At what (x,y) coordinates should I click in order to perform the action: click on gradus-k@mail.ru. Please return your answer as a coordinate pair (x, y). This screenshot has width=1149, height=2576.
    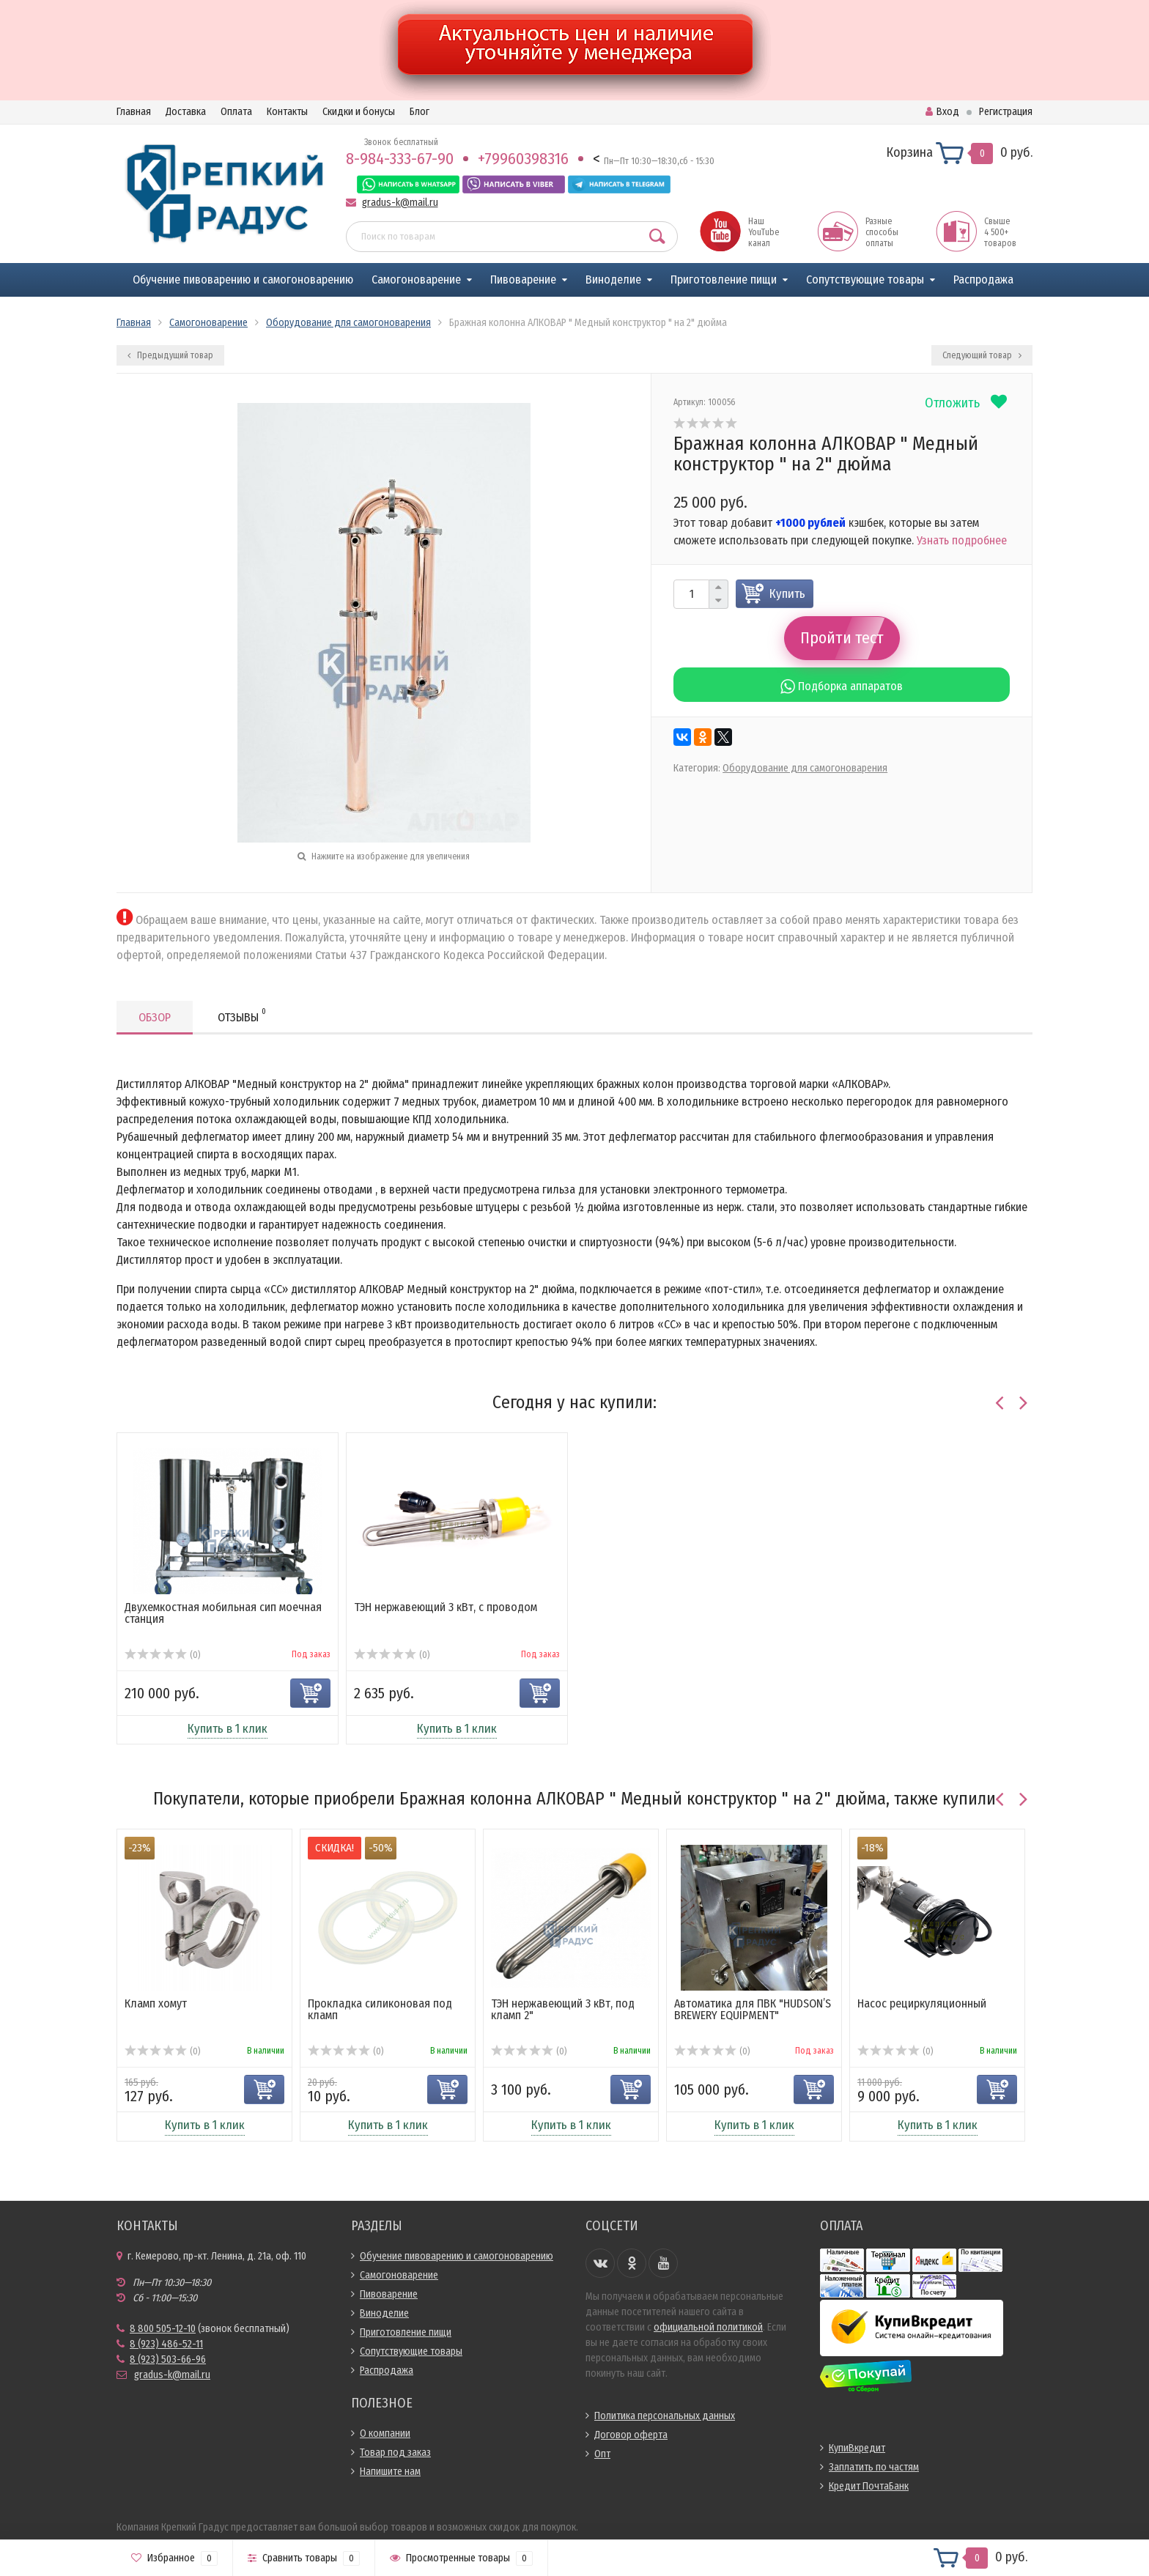
    Looking at the image, I should click on (400, 202).